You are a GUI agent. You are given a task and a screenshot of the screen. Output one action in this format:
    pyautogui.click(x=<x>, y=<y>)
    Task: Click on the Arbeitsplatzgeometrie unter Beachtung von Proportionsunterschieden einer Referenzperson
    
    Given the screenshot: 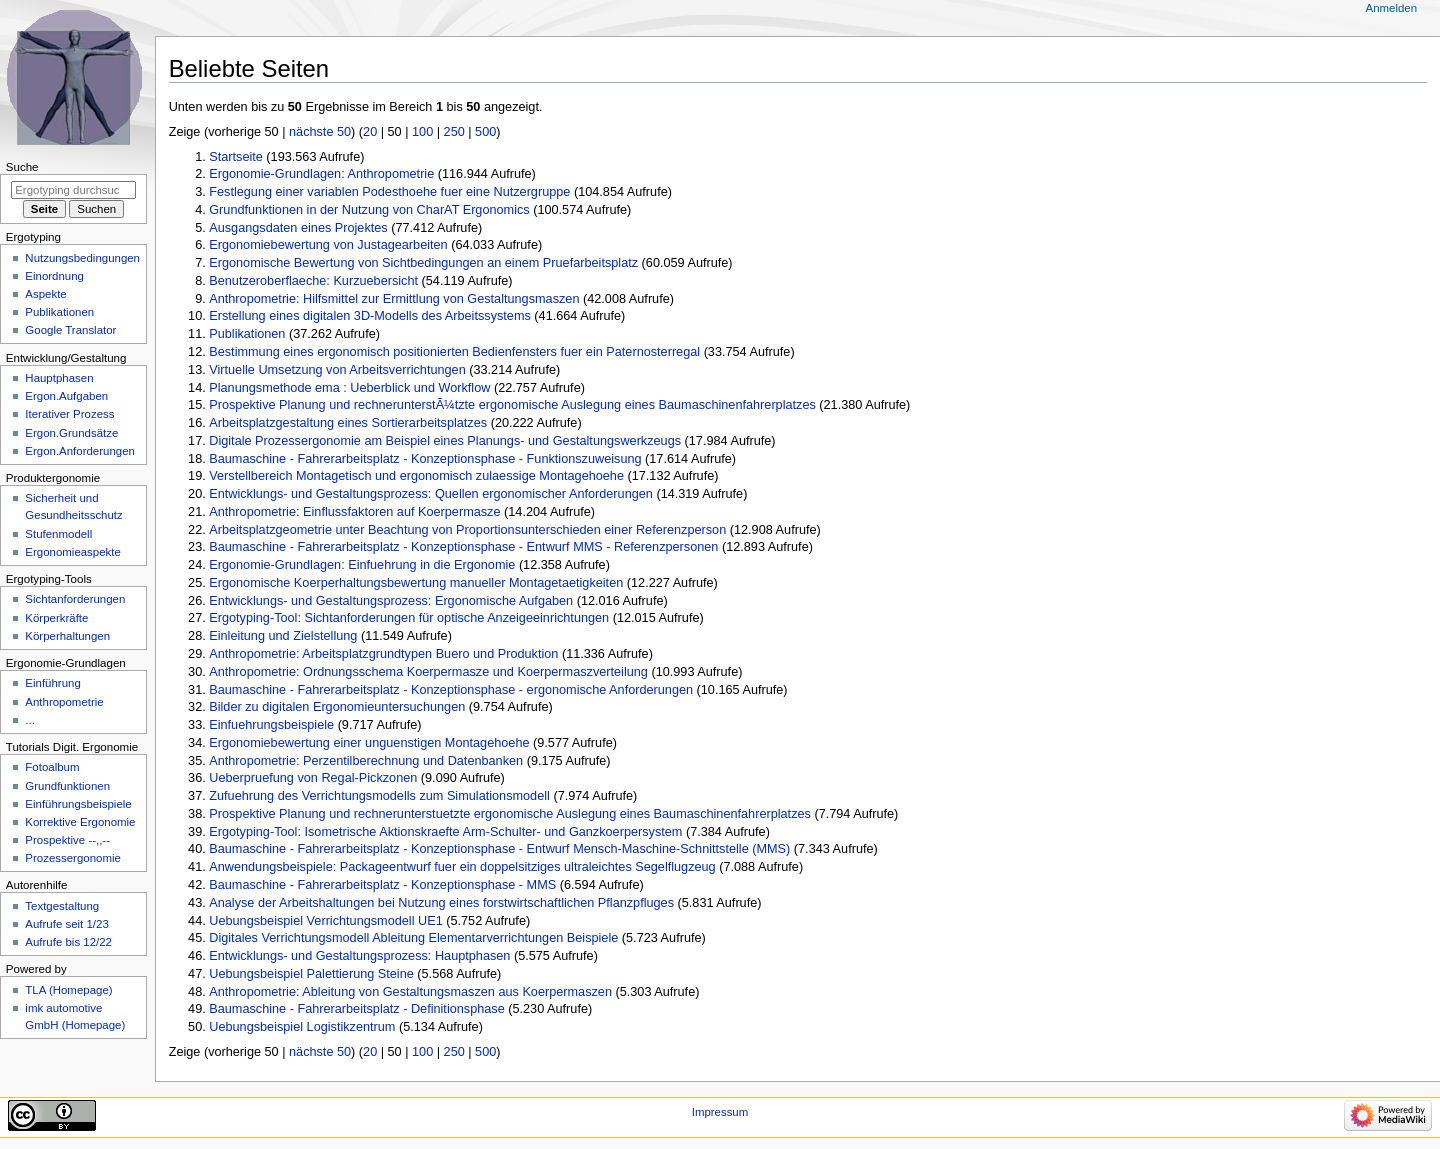 What is the action you would take?
    pyautogui.click(x=467, y=530)
    